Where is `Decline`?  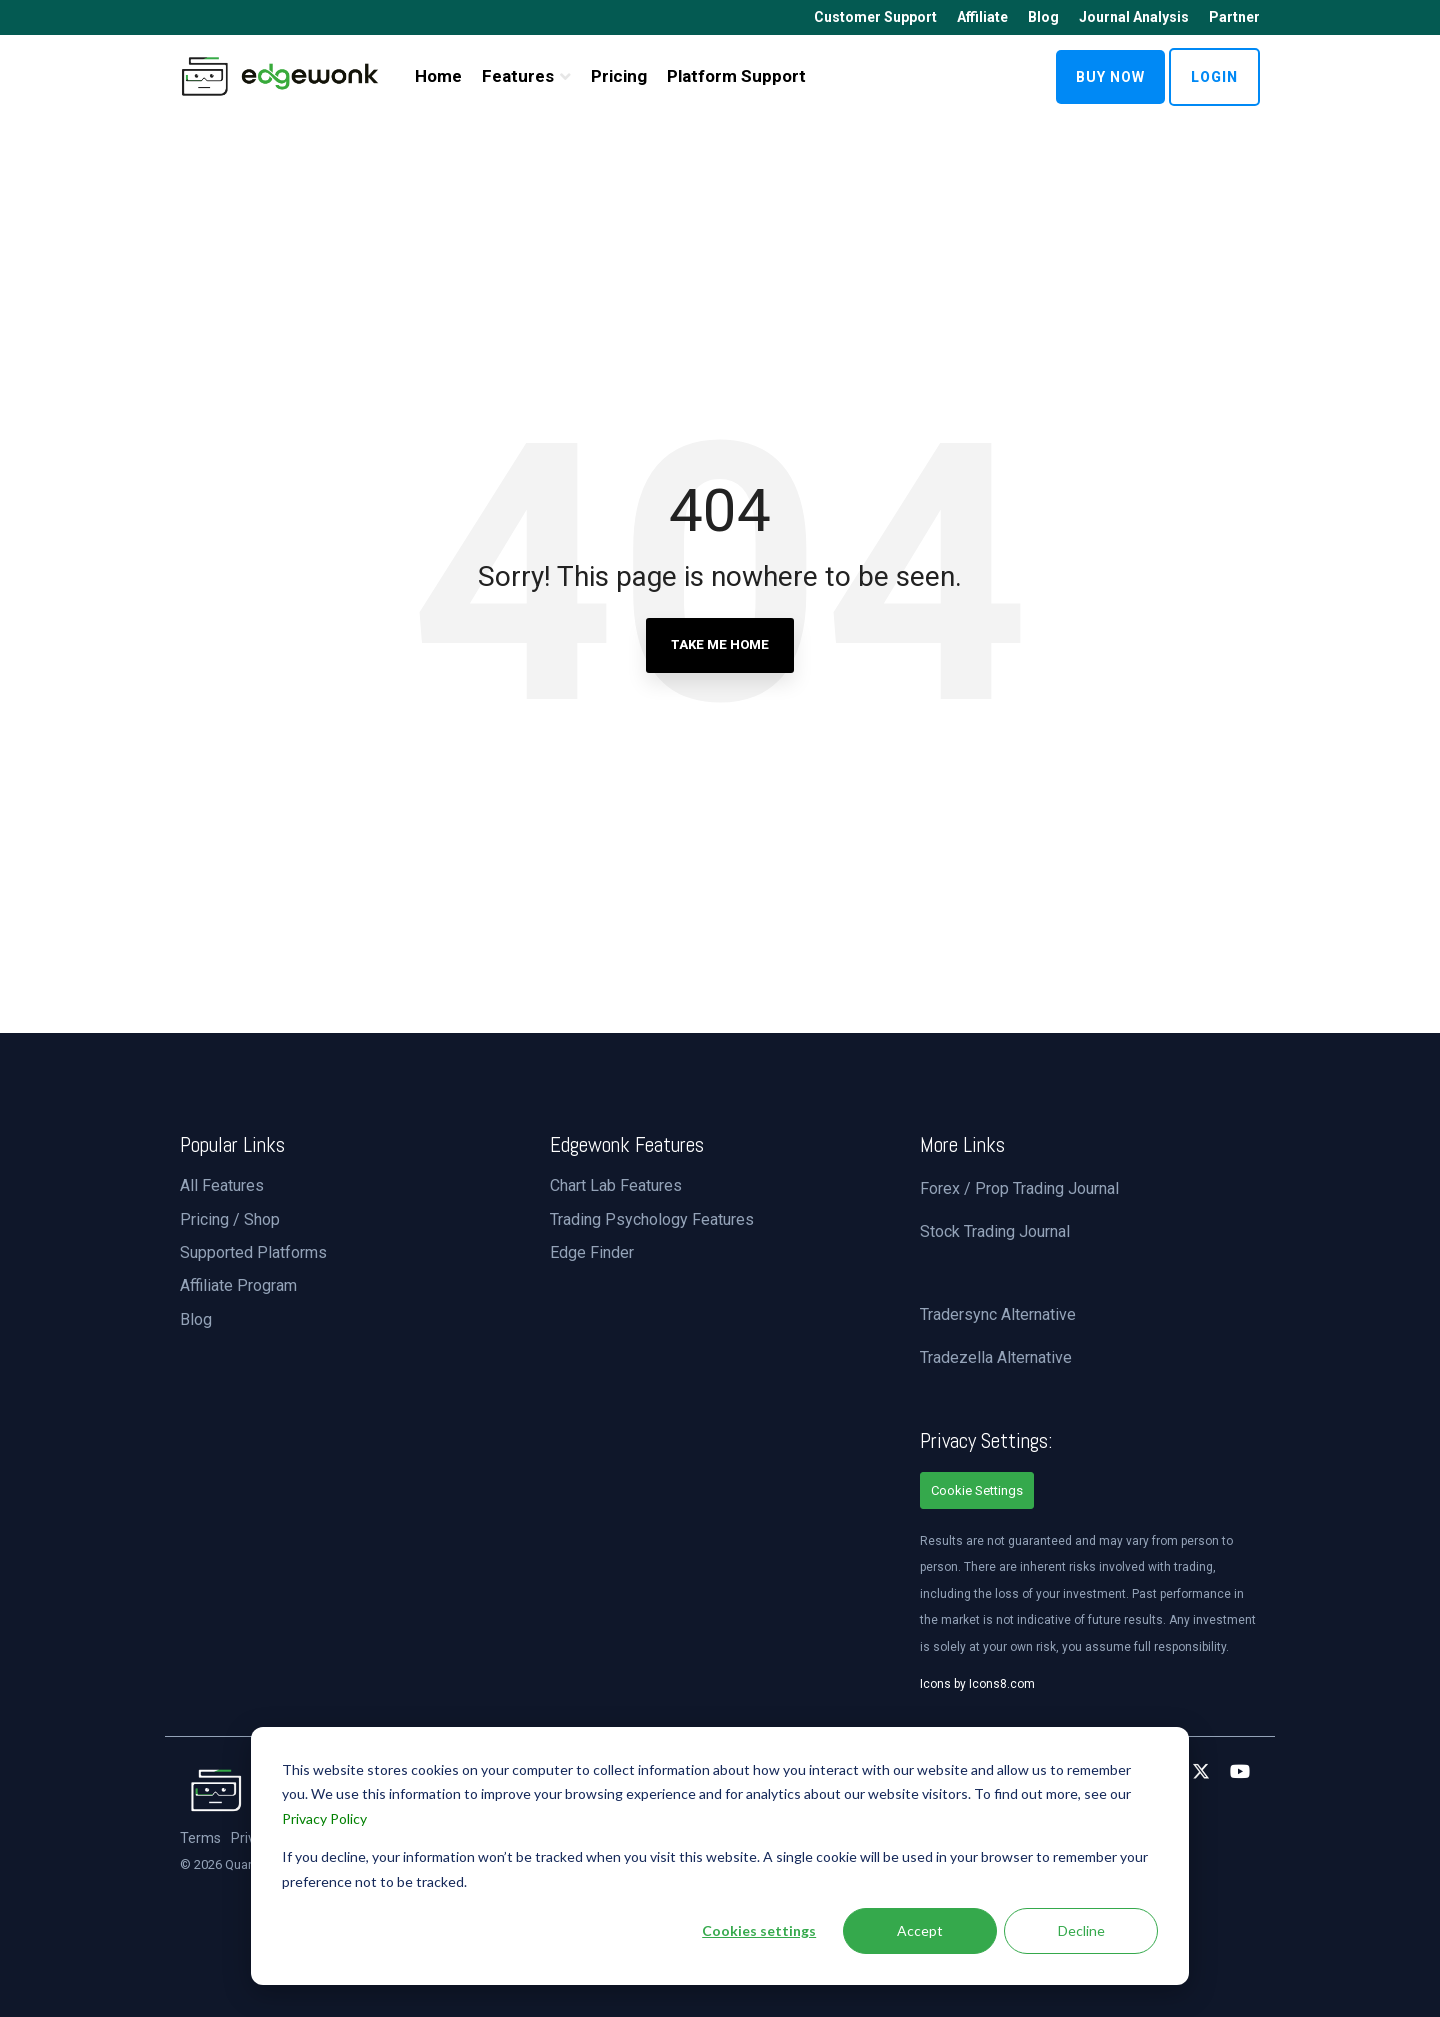 Decline is located at coordinates (1081, 1930).